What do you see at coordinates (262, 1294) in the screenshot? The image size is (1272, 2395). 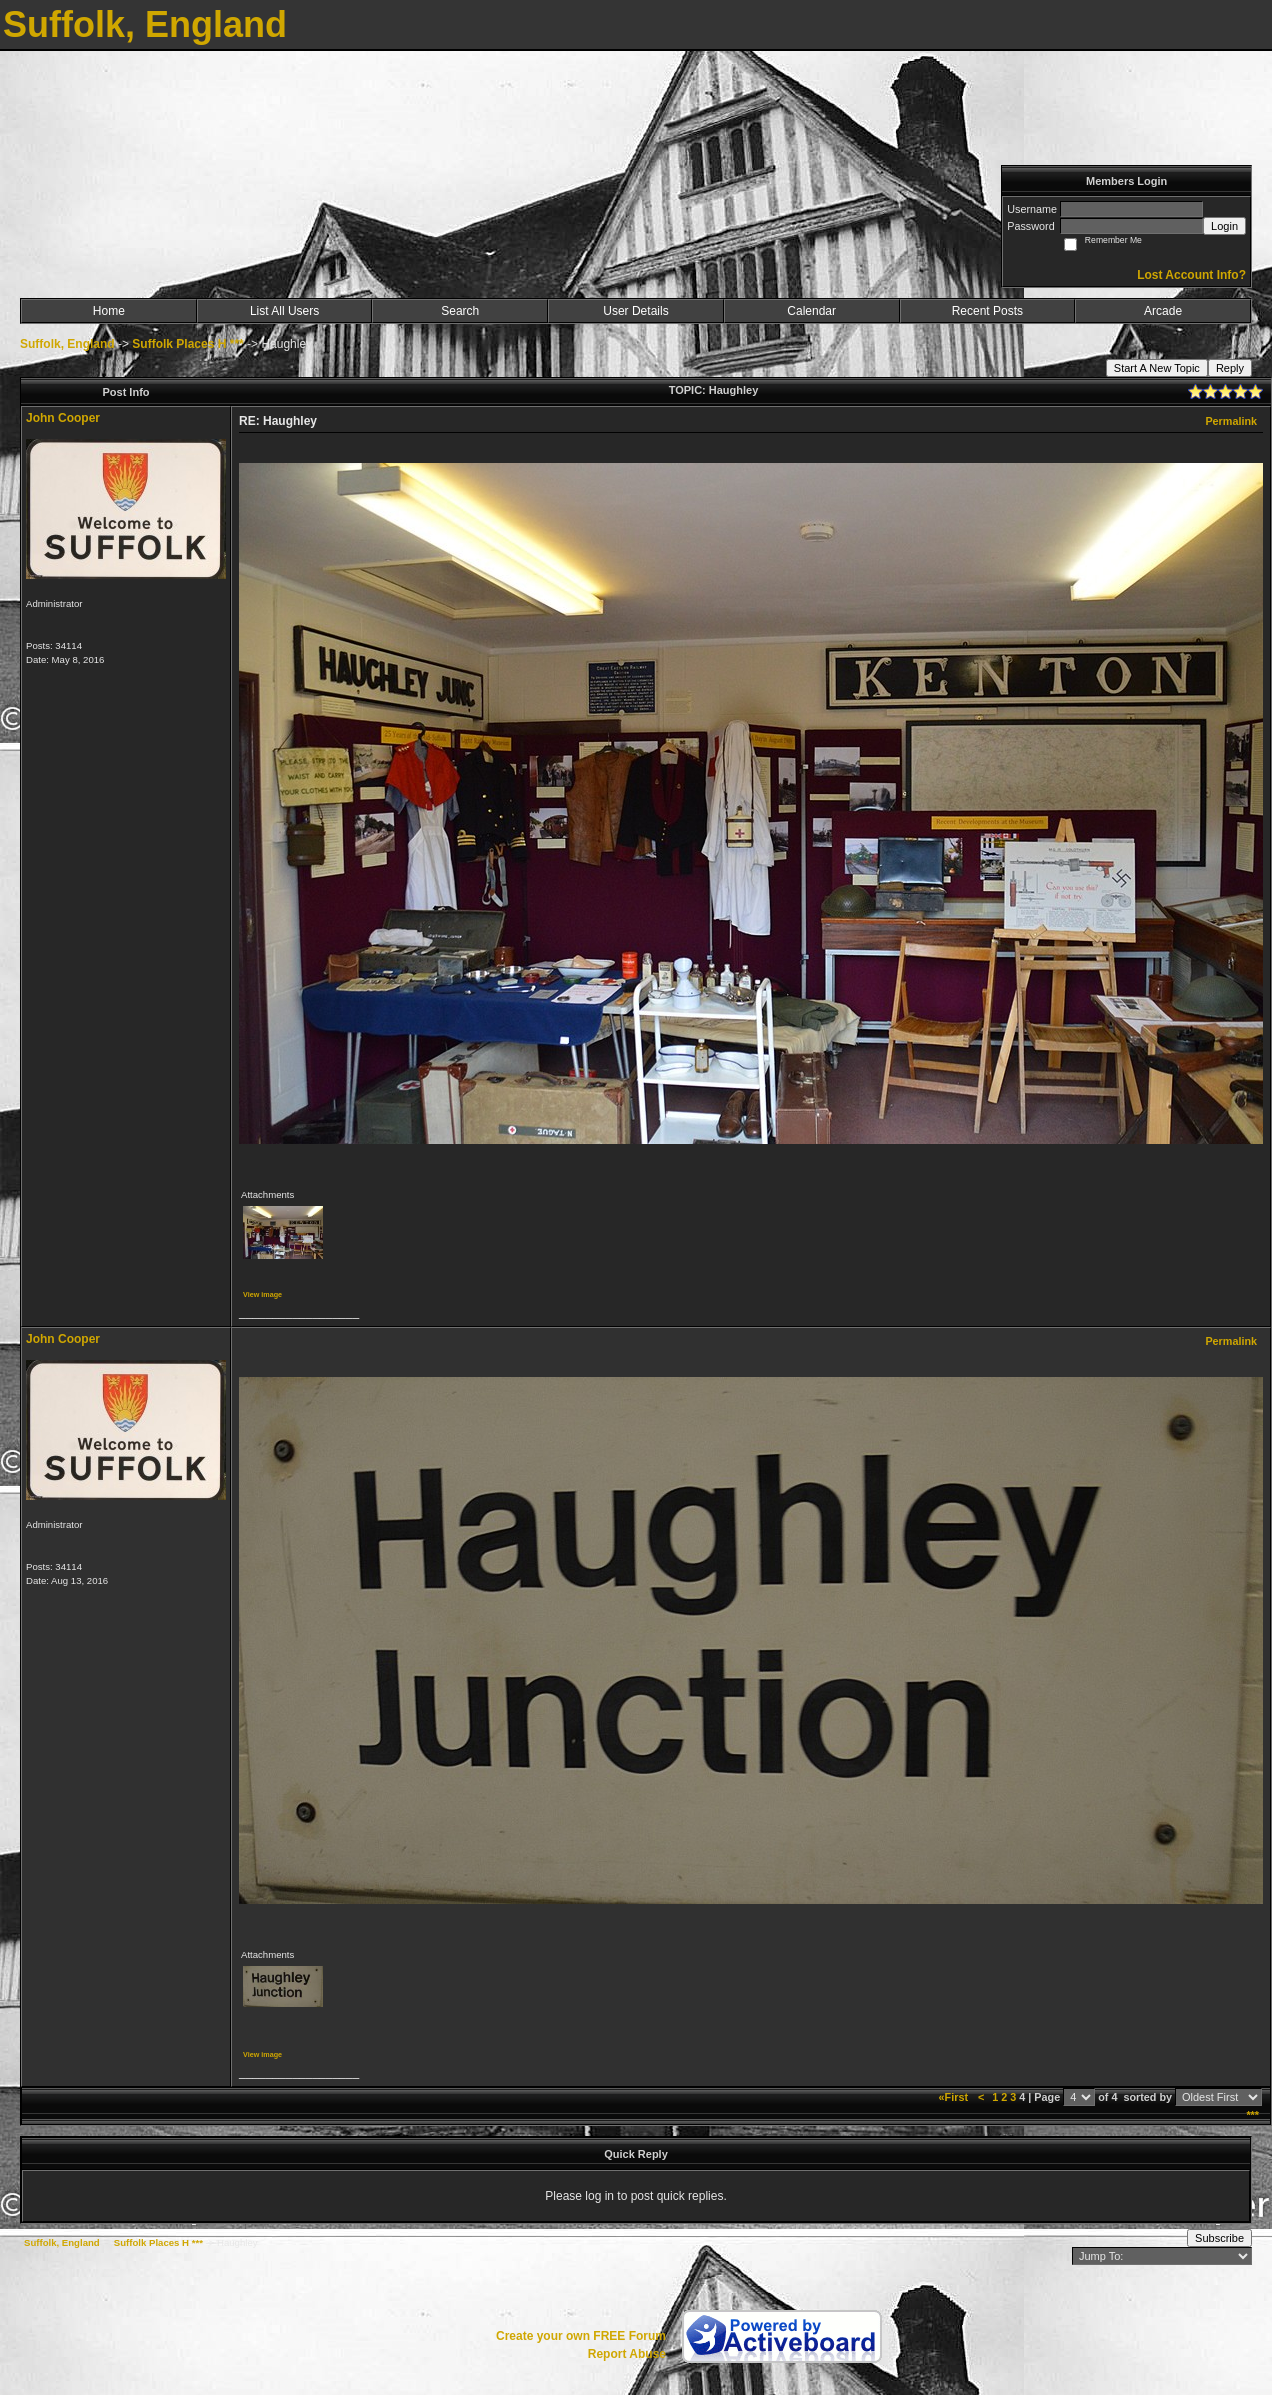 I see `View image` at bounding box center [262, 1294].